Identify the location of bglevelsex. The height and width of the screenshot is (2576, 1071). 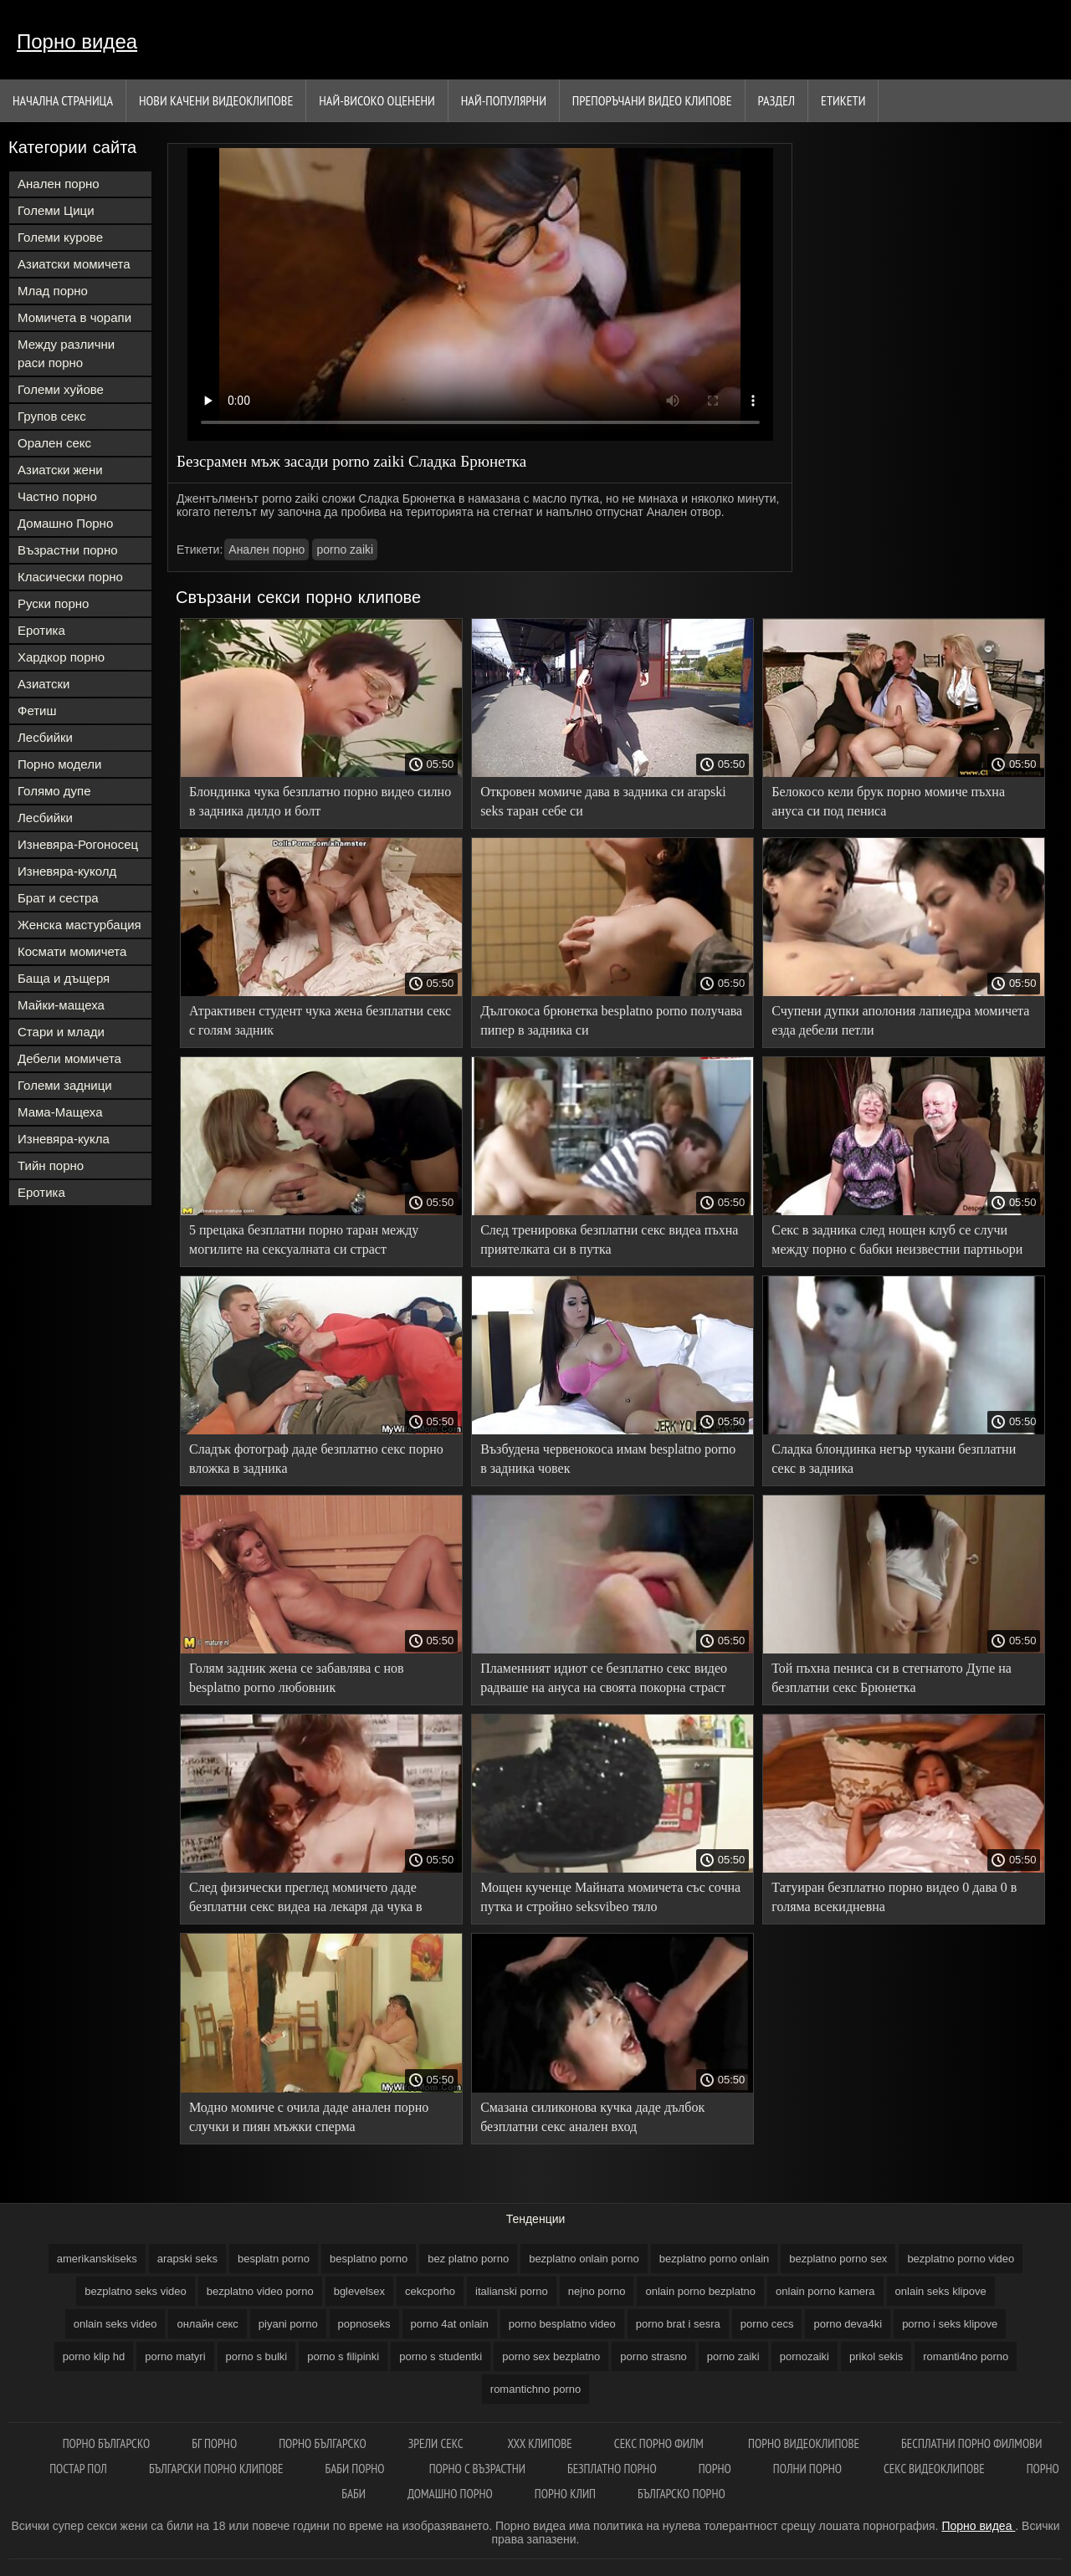
(359, 2291).